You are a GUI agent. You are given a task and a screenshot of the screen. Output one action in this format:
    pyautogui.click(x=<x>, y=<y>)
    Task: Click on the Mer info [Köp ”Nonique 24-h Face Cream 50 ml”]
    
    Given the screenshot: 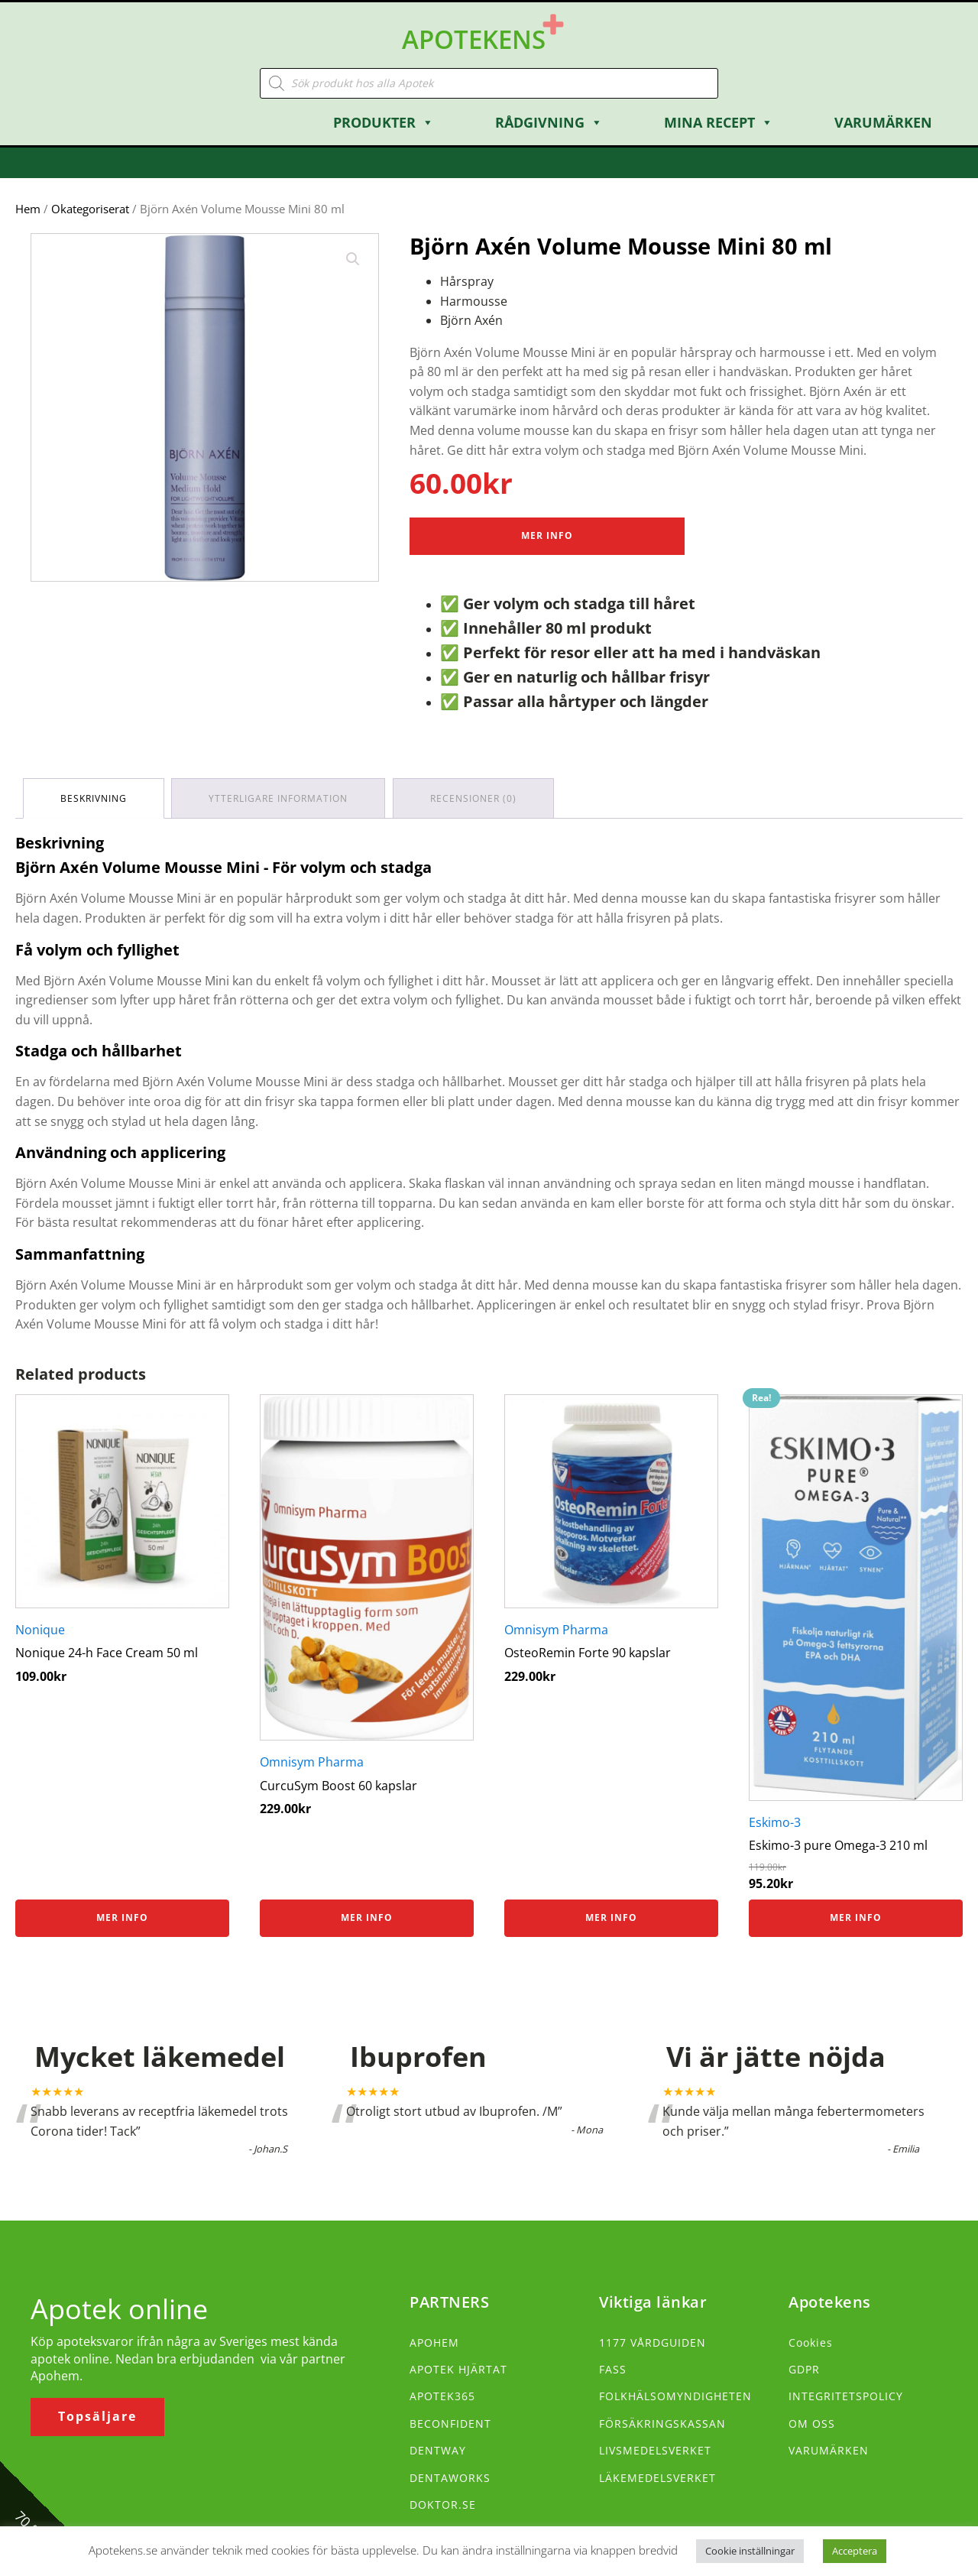 What is the action you would take?
    pyautogui.click(x=122, y=1915)
    